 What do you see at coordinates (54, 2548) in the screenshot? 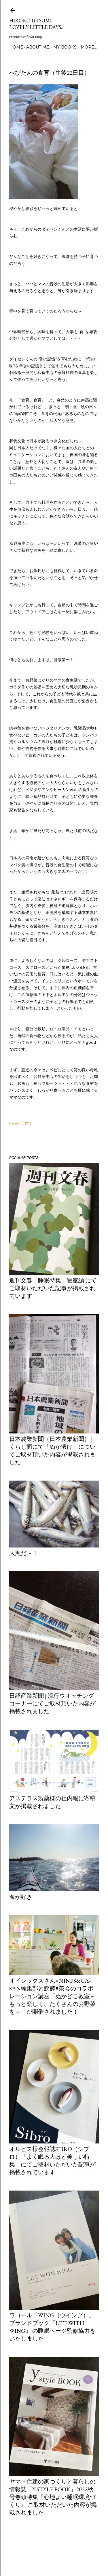
I see `Powered by Blogger` at bounding box center [54, 2548].